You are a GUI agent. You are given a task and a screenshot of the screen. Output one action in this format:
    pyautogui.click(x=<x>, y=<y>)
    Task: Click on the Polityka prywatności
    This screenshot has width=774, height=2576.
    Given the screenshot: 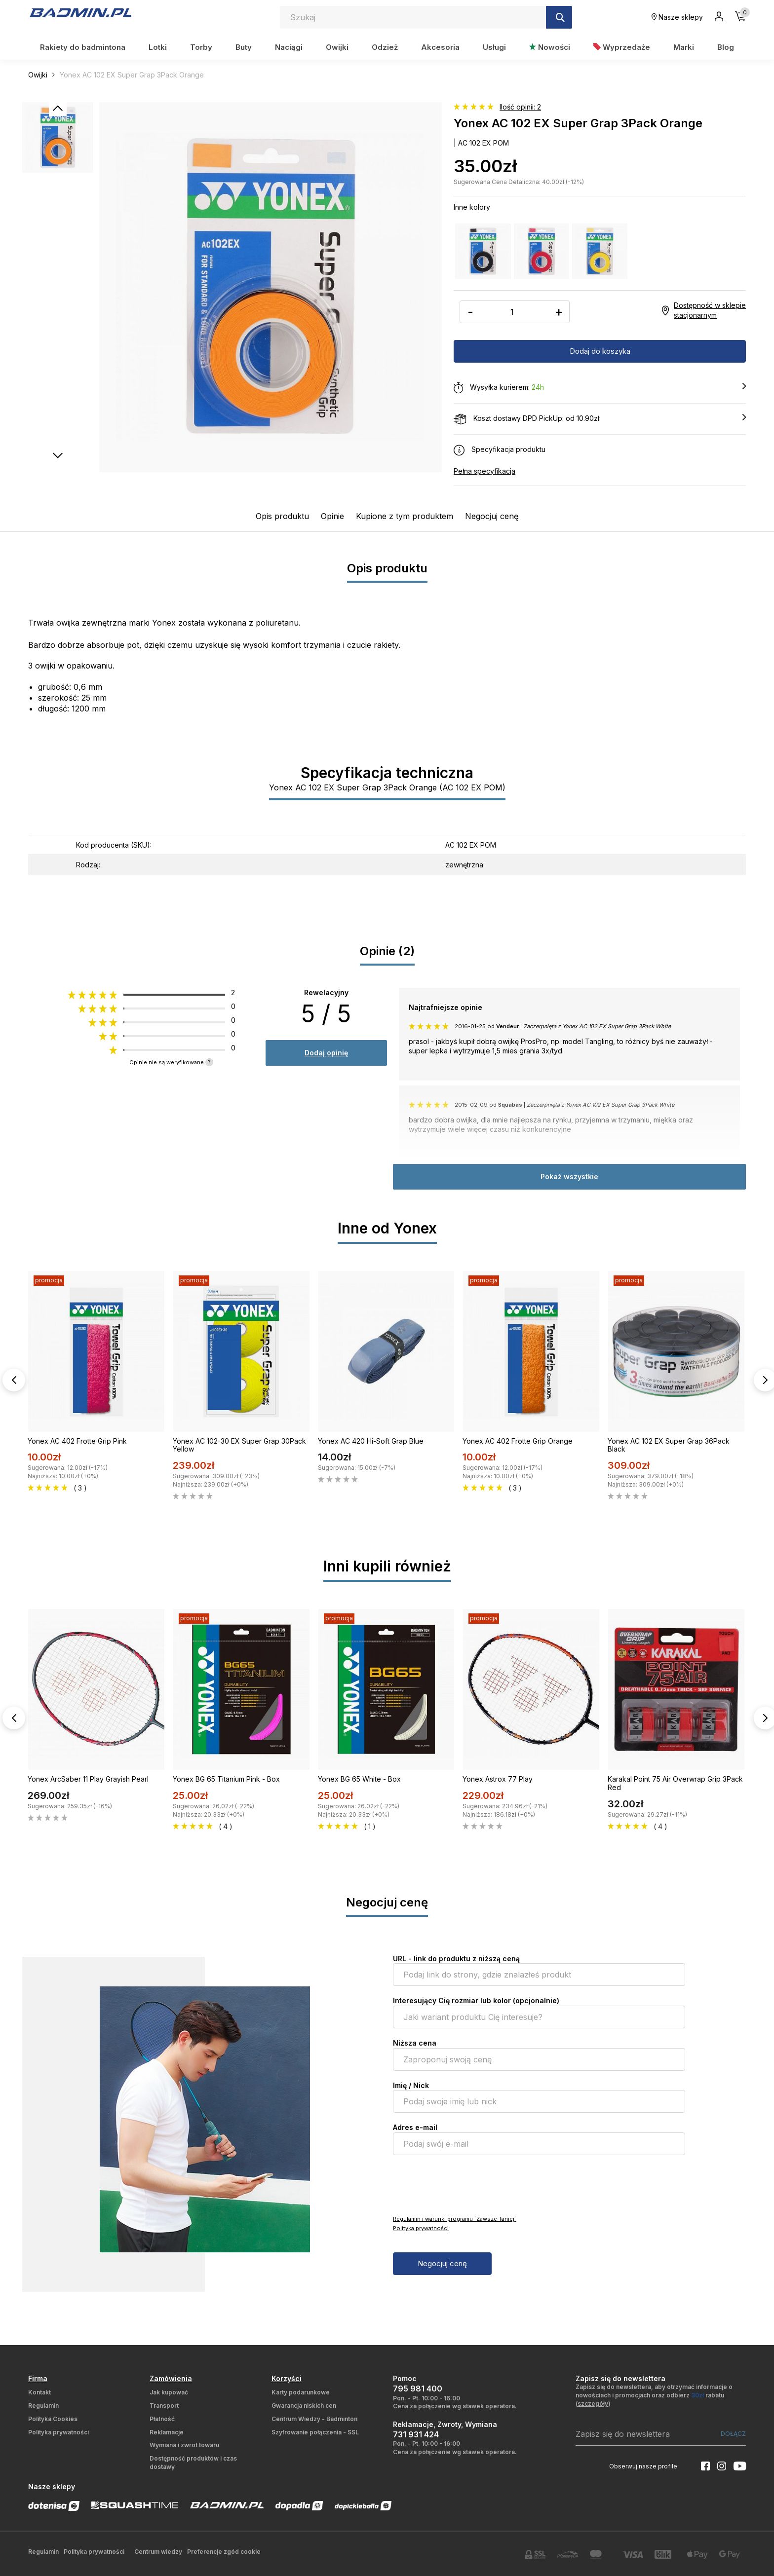 What is the action you would take?
    pyautogui.click(x=421, y=2228)
    